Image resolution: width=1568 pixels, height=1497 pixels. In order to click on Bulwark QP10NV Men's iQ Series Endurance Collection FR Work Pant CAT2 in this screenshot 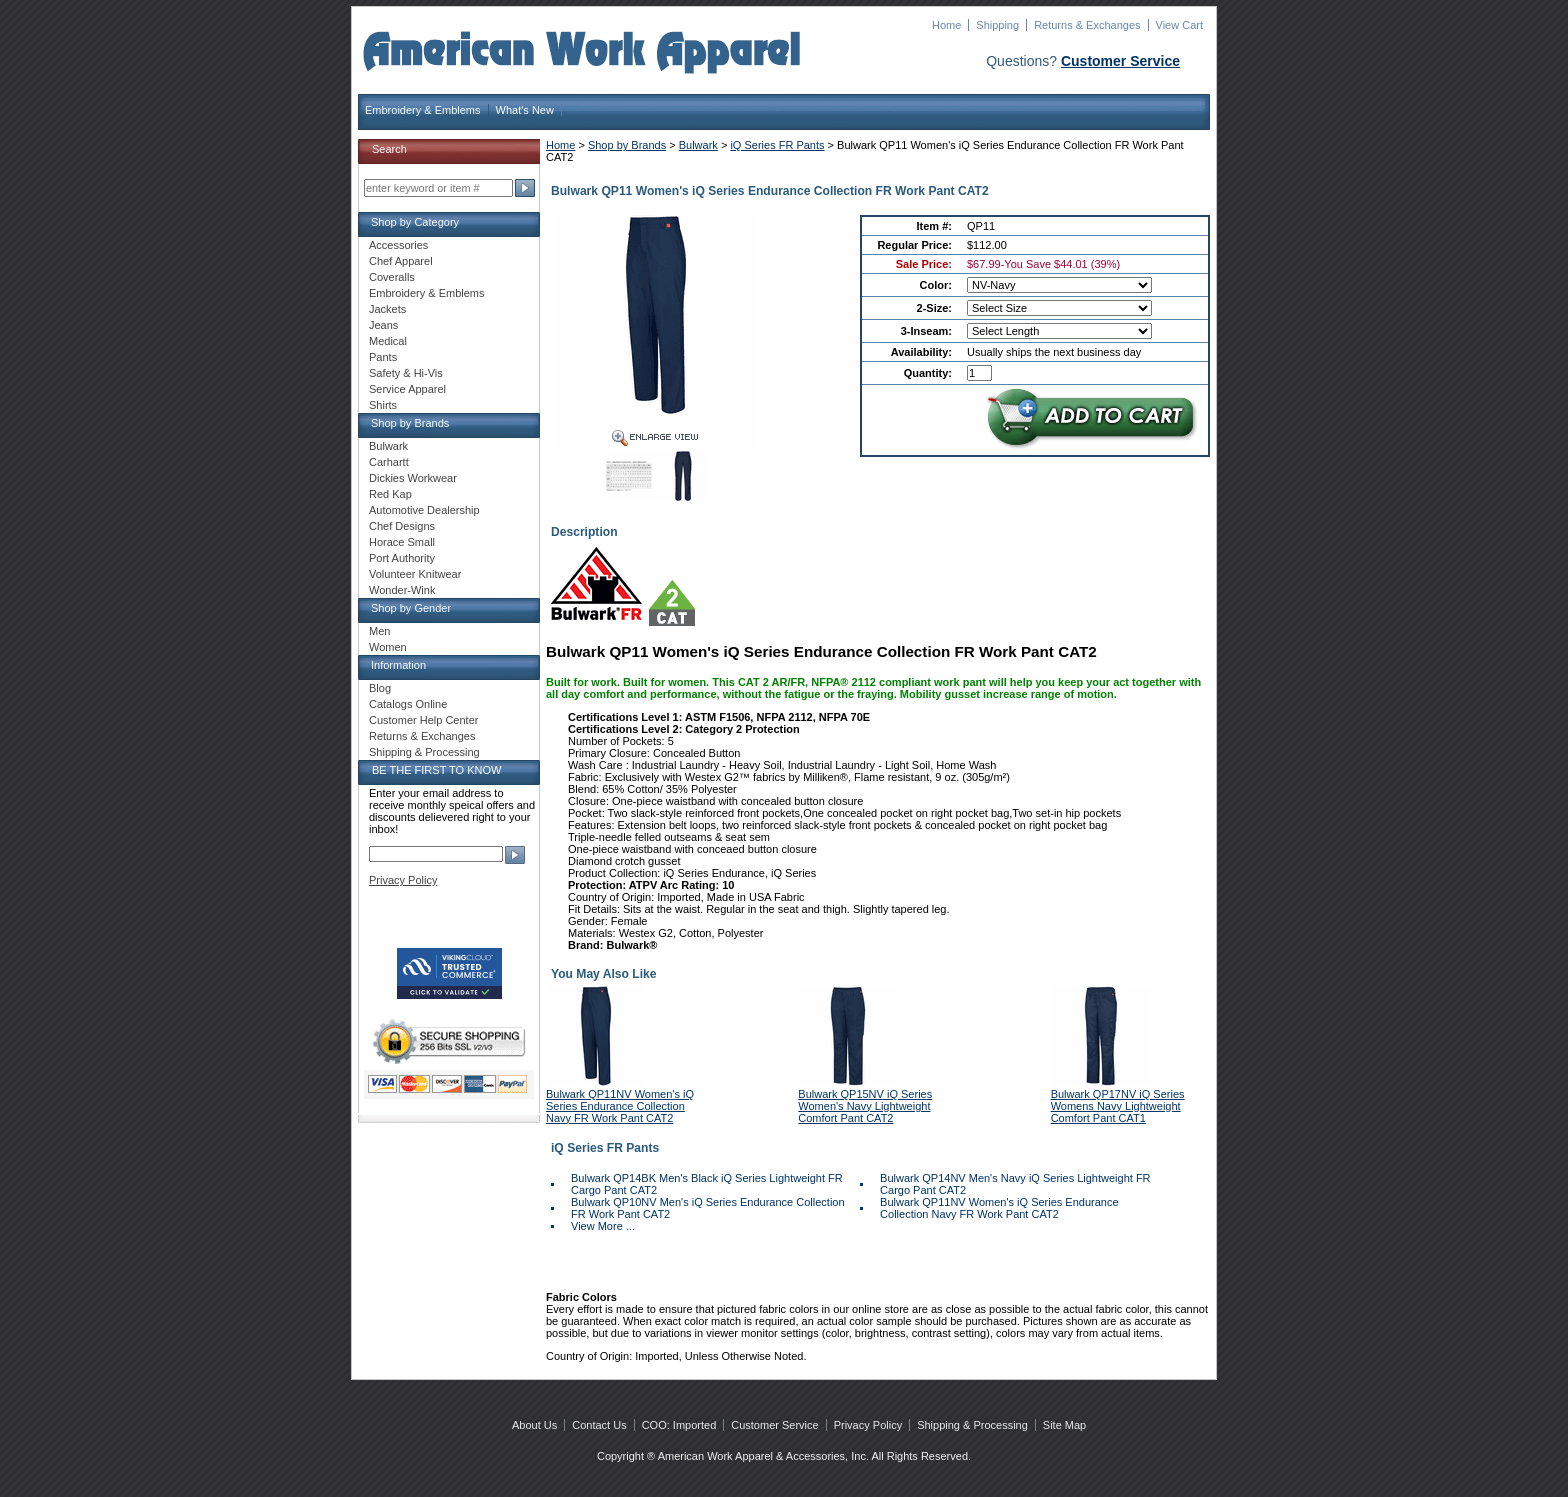, I will do `click(708, 1208)`.